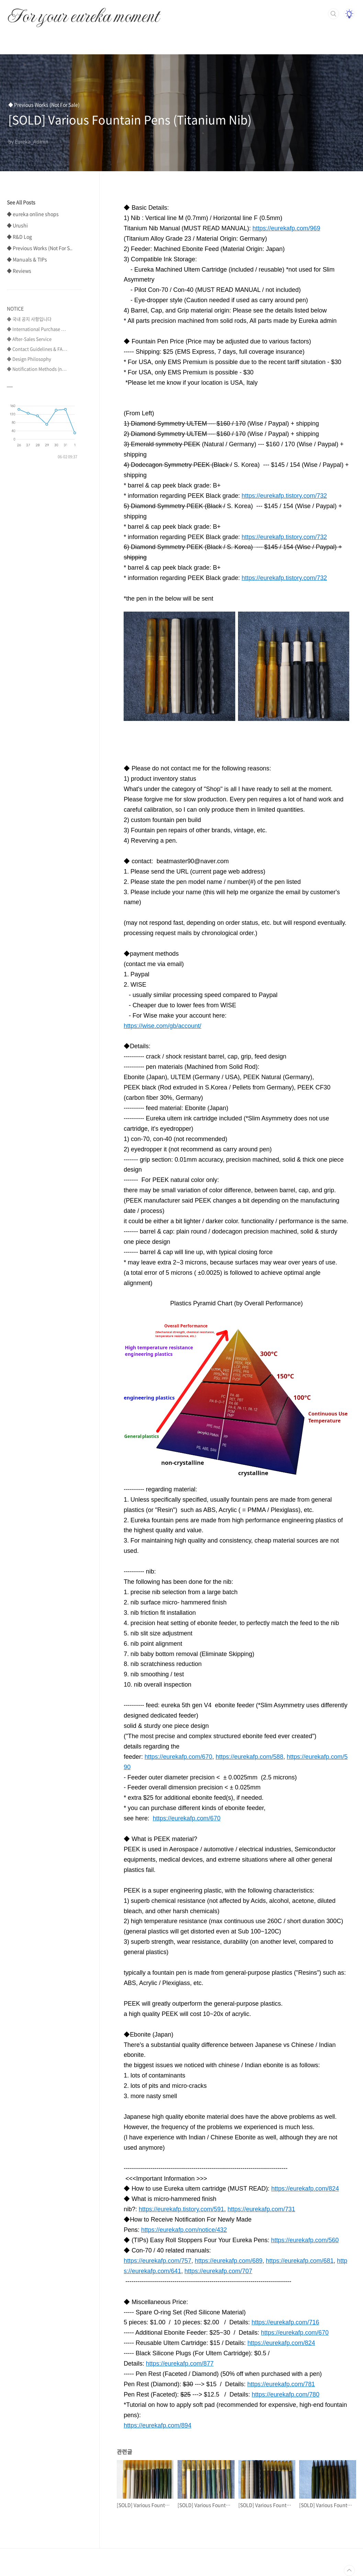 The width and height of the screenshot is (363, 2576). I want to click on For your eureka moment, so click(83, 12).